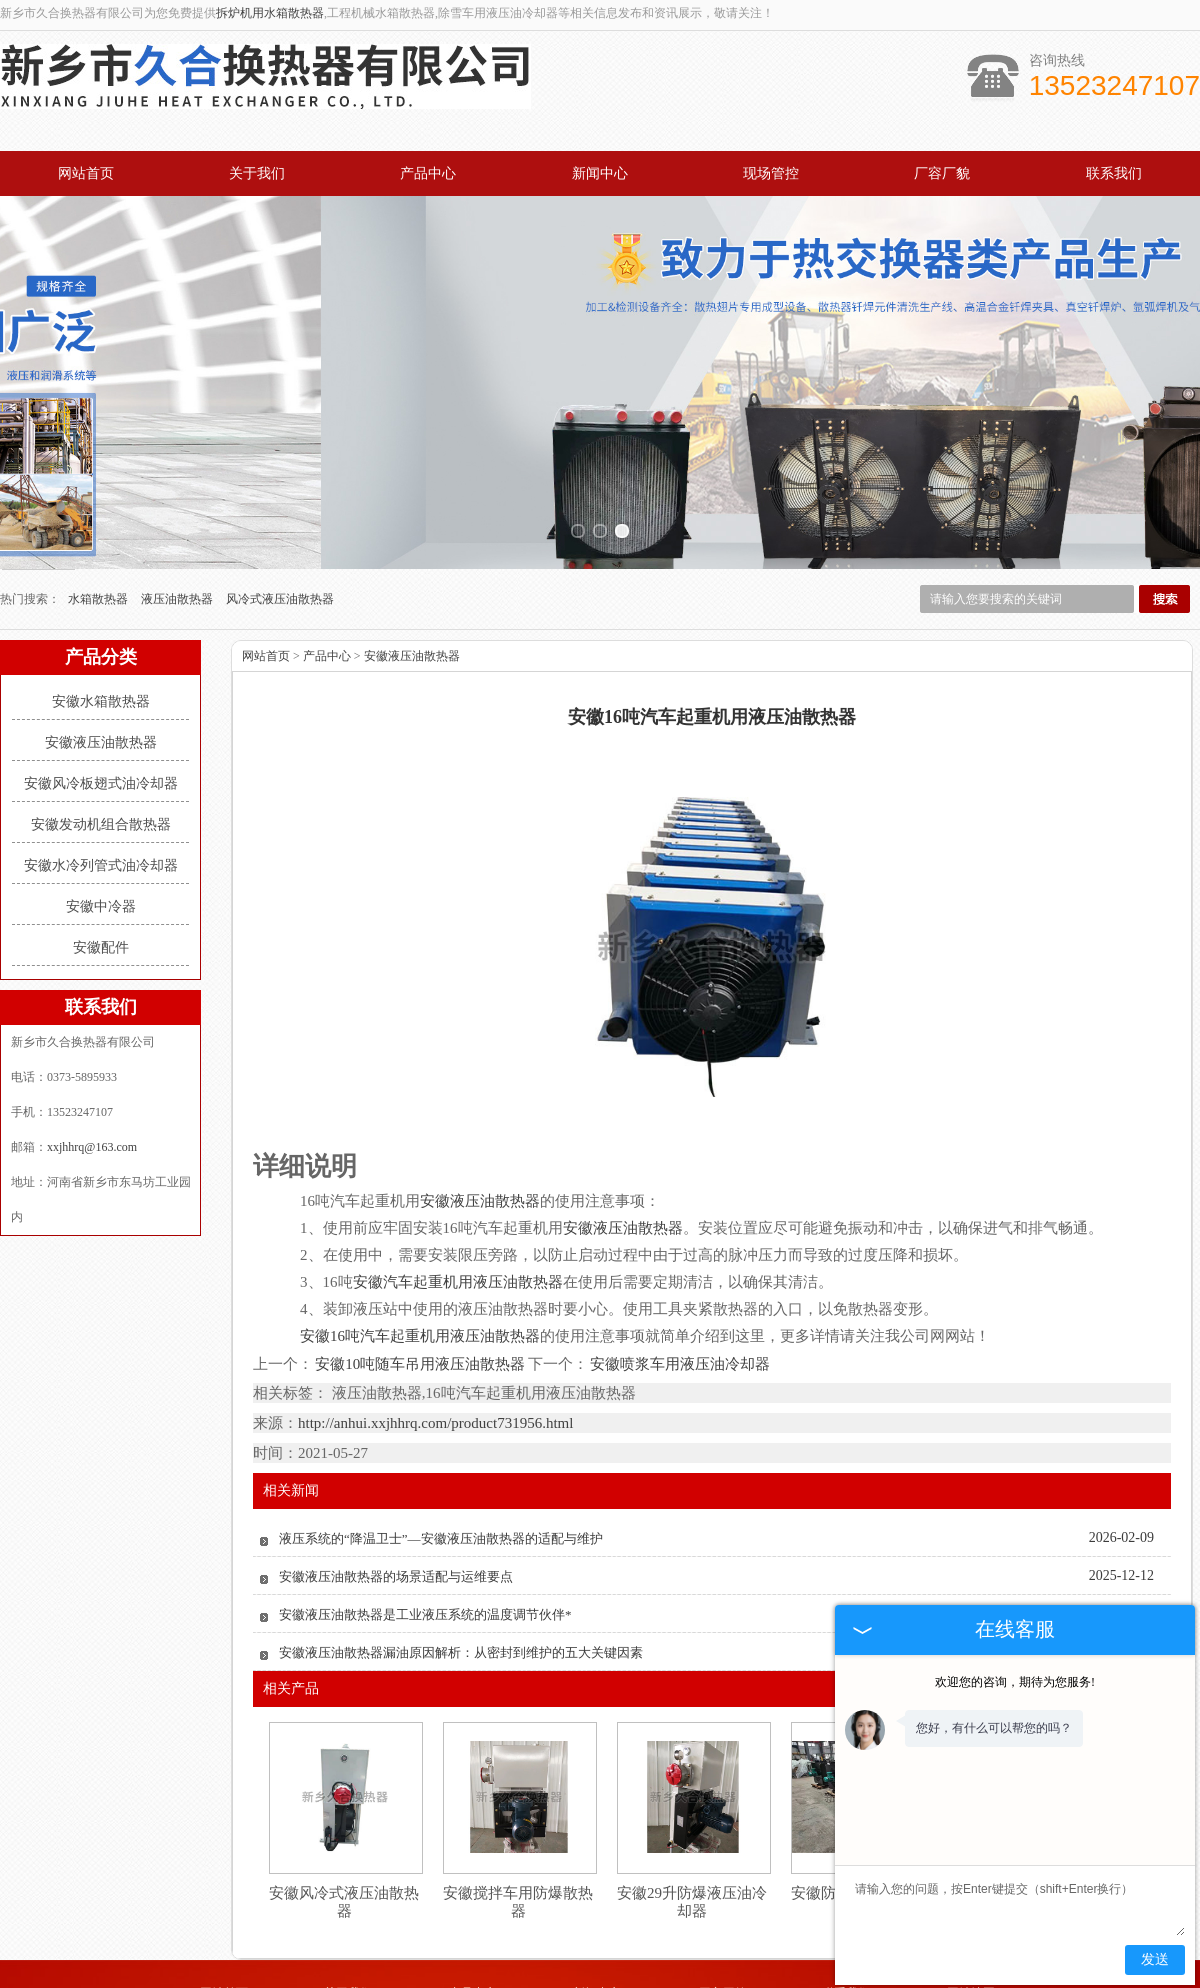  I want to click on 联系我们, so click(1114, 173).